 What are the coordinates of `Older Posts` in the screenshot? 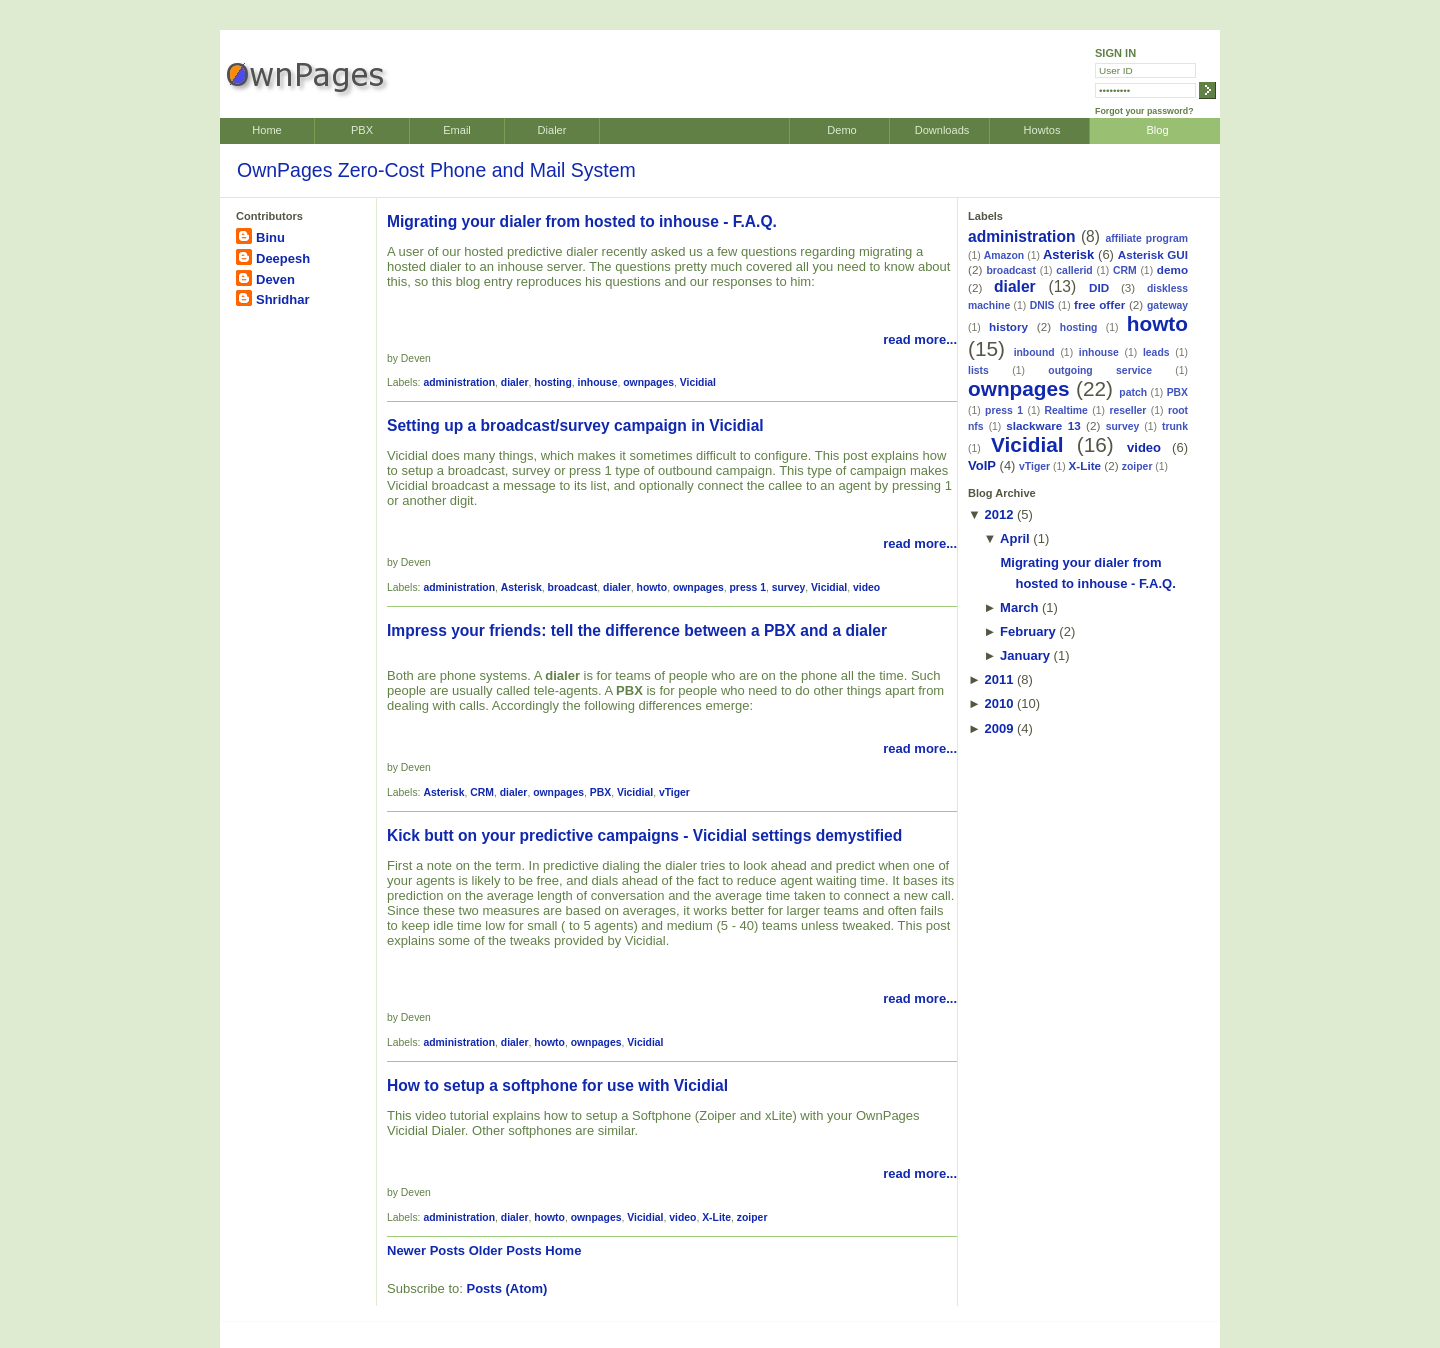 It's located at (505, 1250).